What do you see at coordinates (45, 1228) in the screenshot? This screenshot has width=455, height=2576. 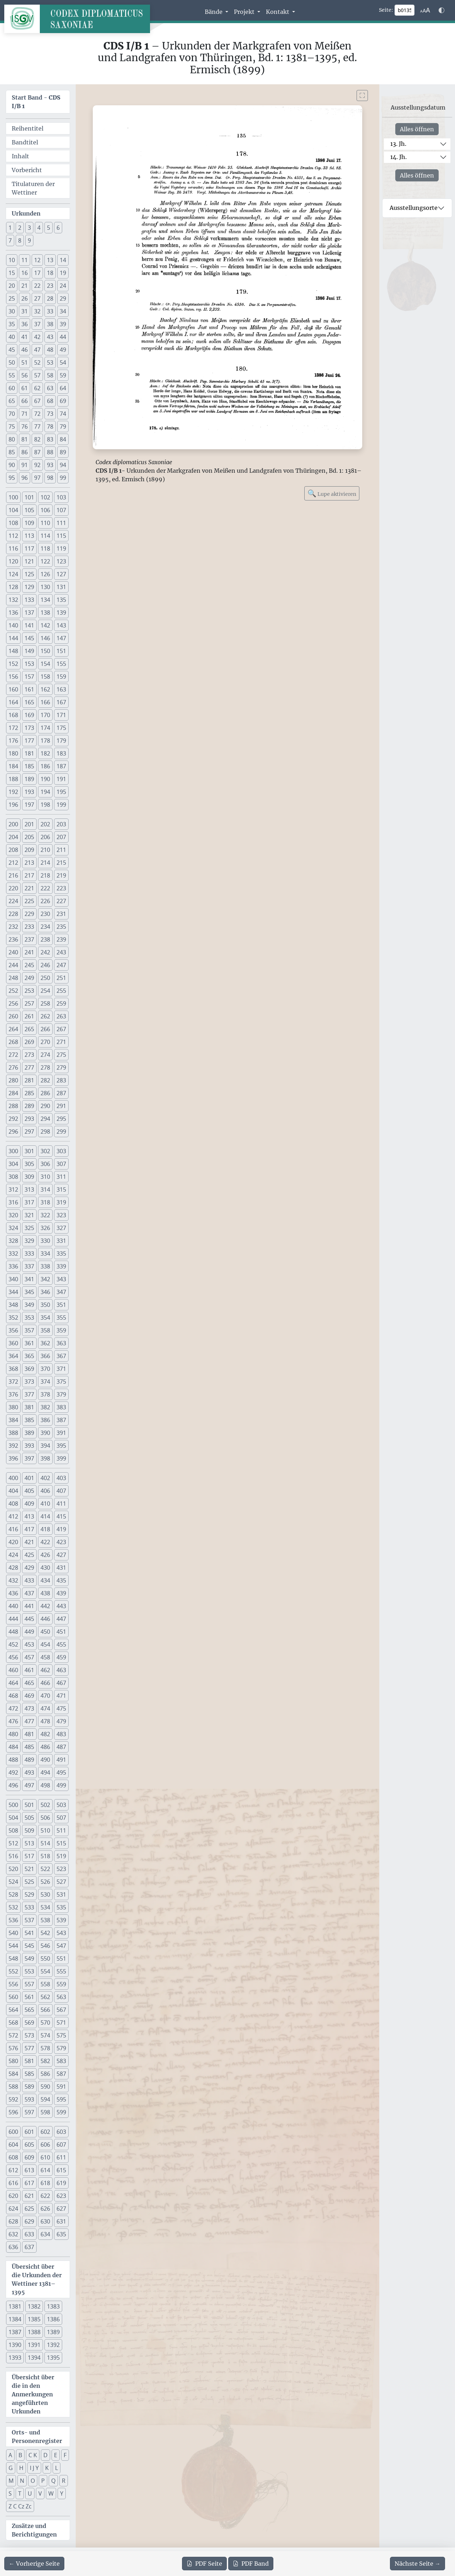 I see `326 [button]` at bounding box center [45, 1228].